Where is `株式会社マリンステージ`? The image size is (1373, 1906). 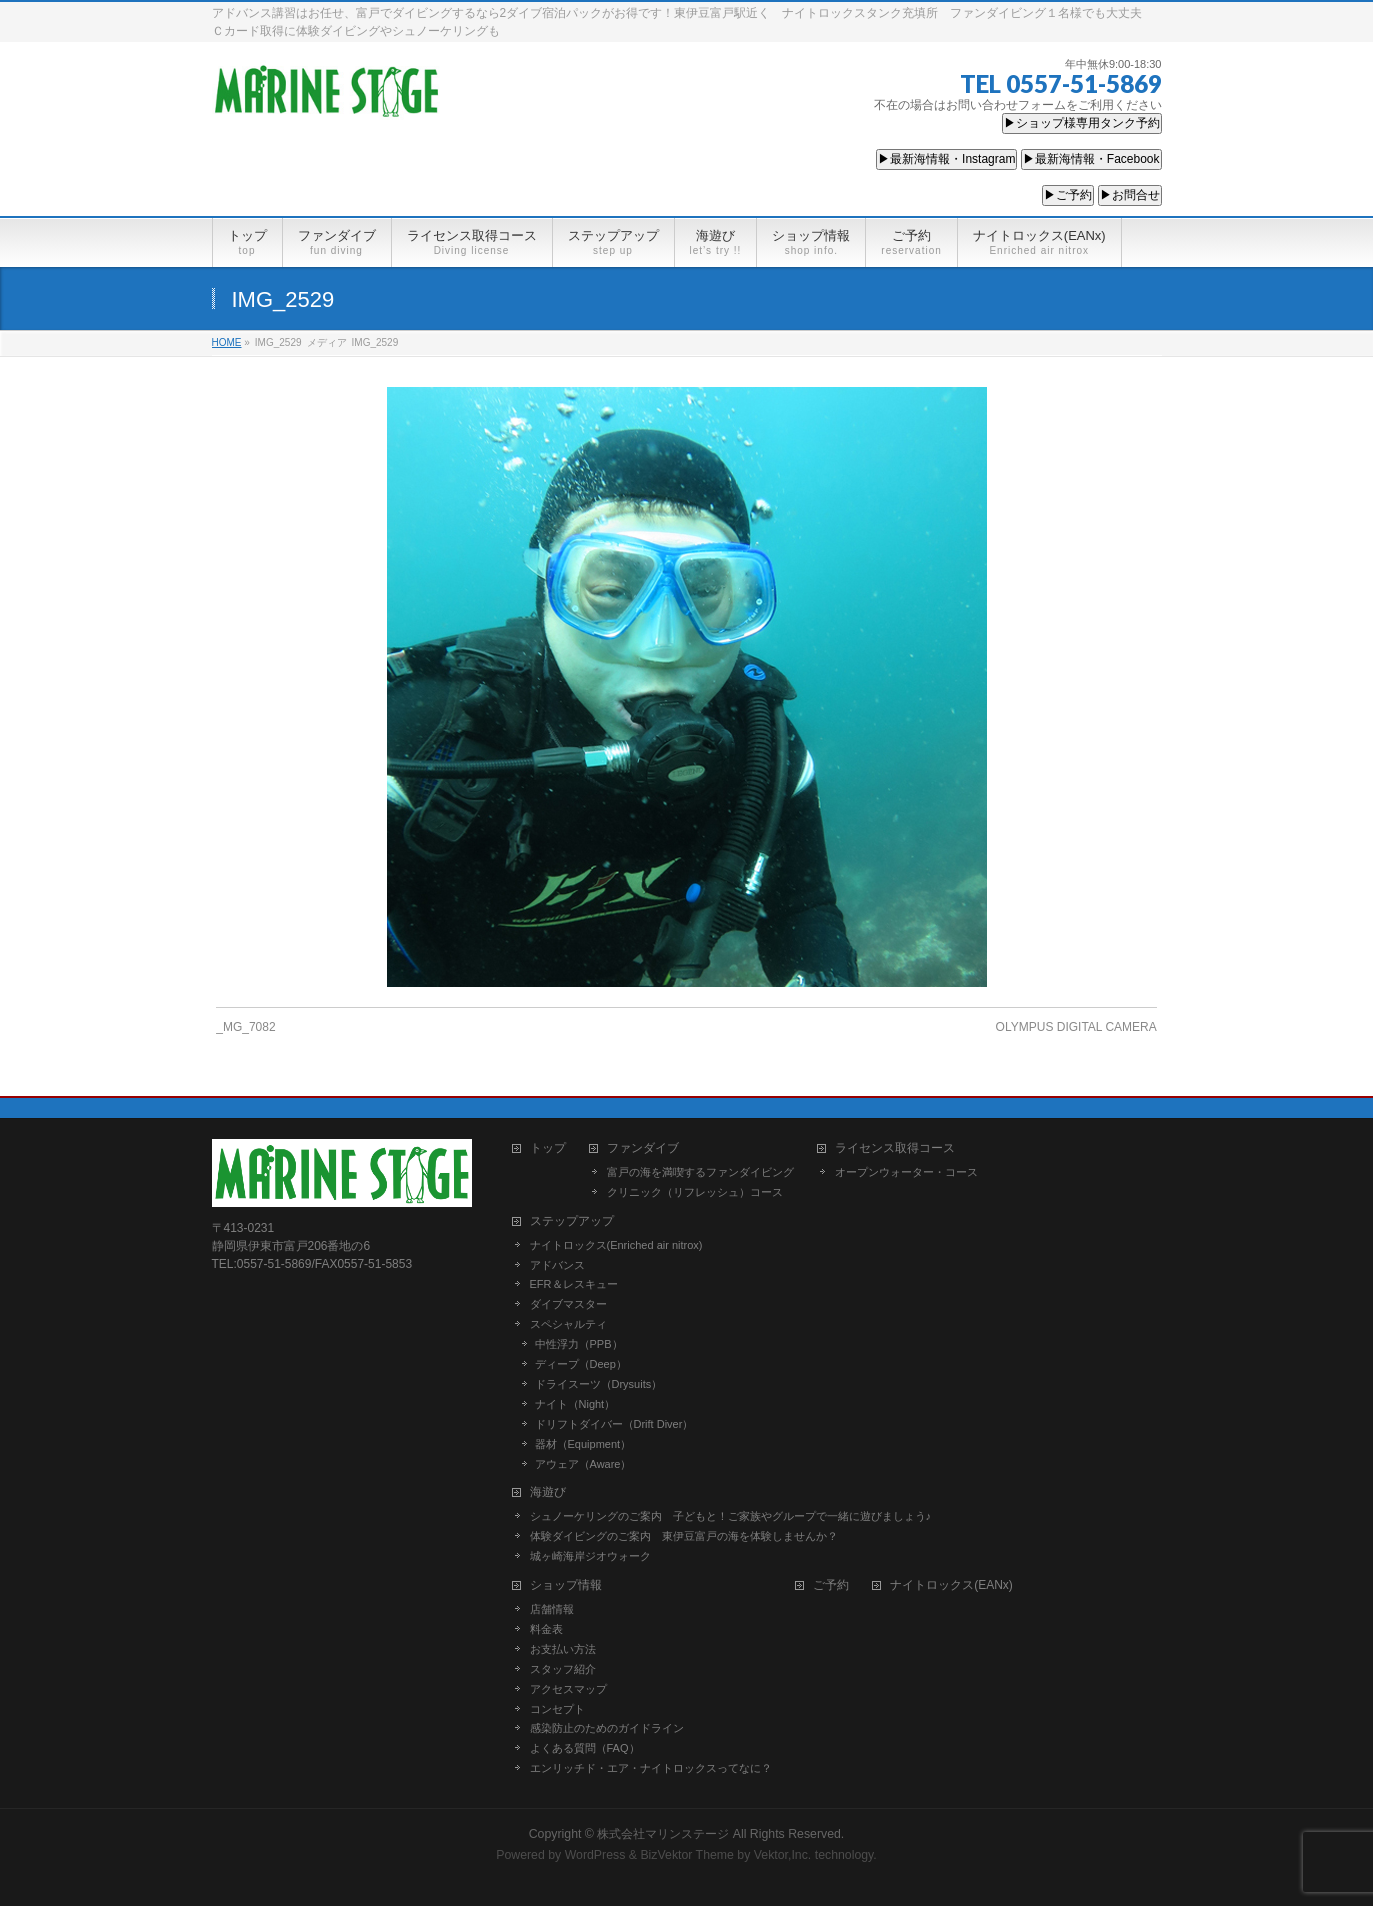 株式会社マリンステージ is located at coordinates (663, 1834).